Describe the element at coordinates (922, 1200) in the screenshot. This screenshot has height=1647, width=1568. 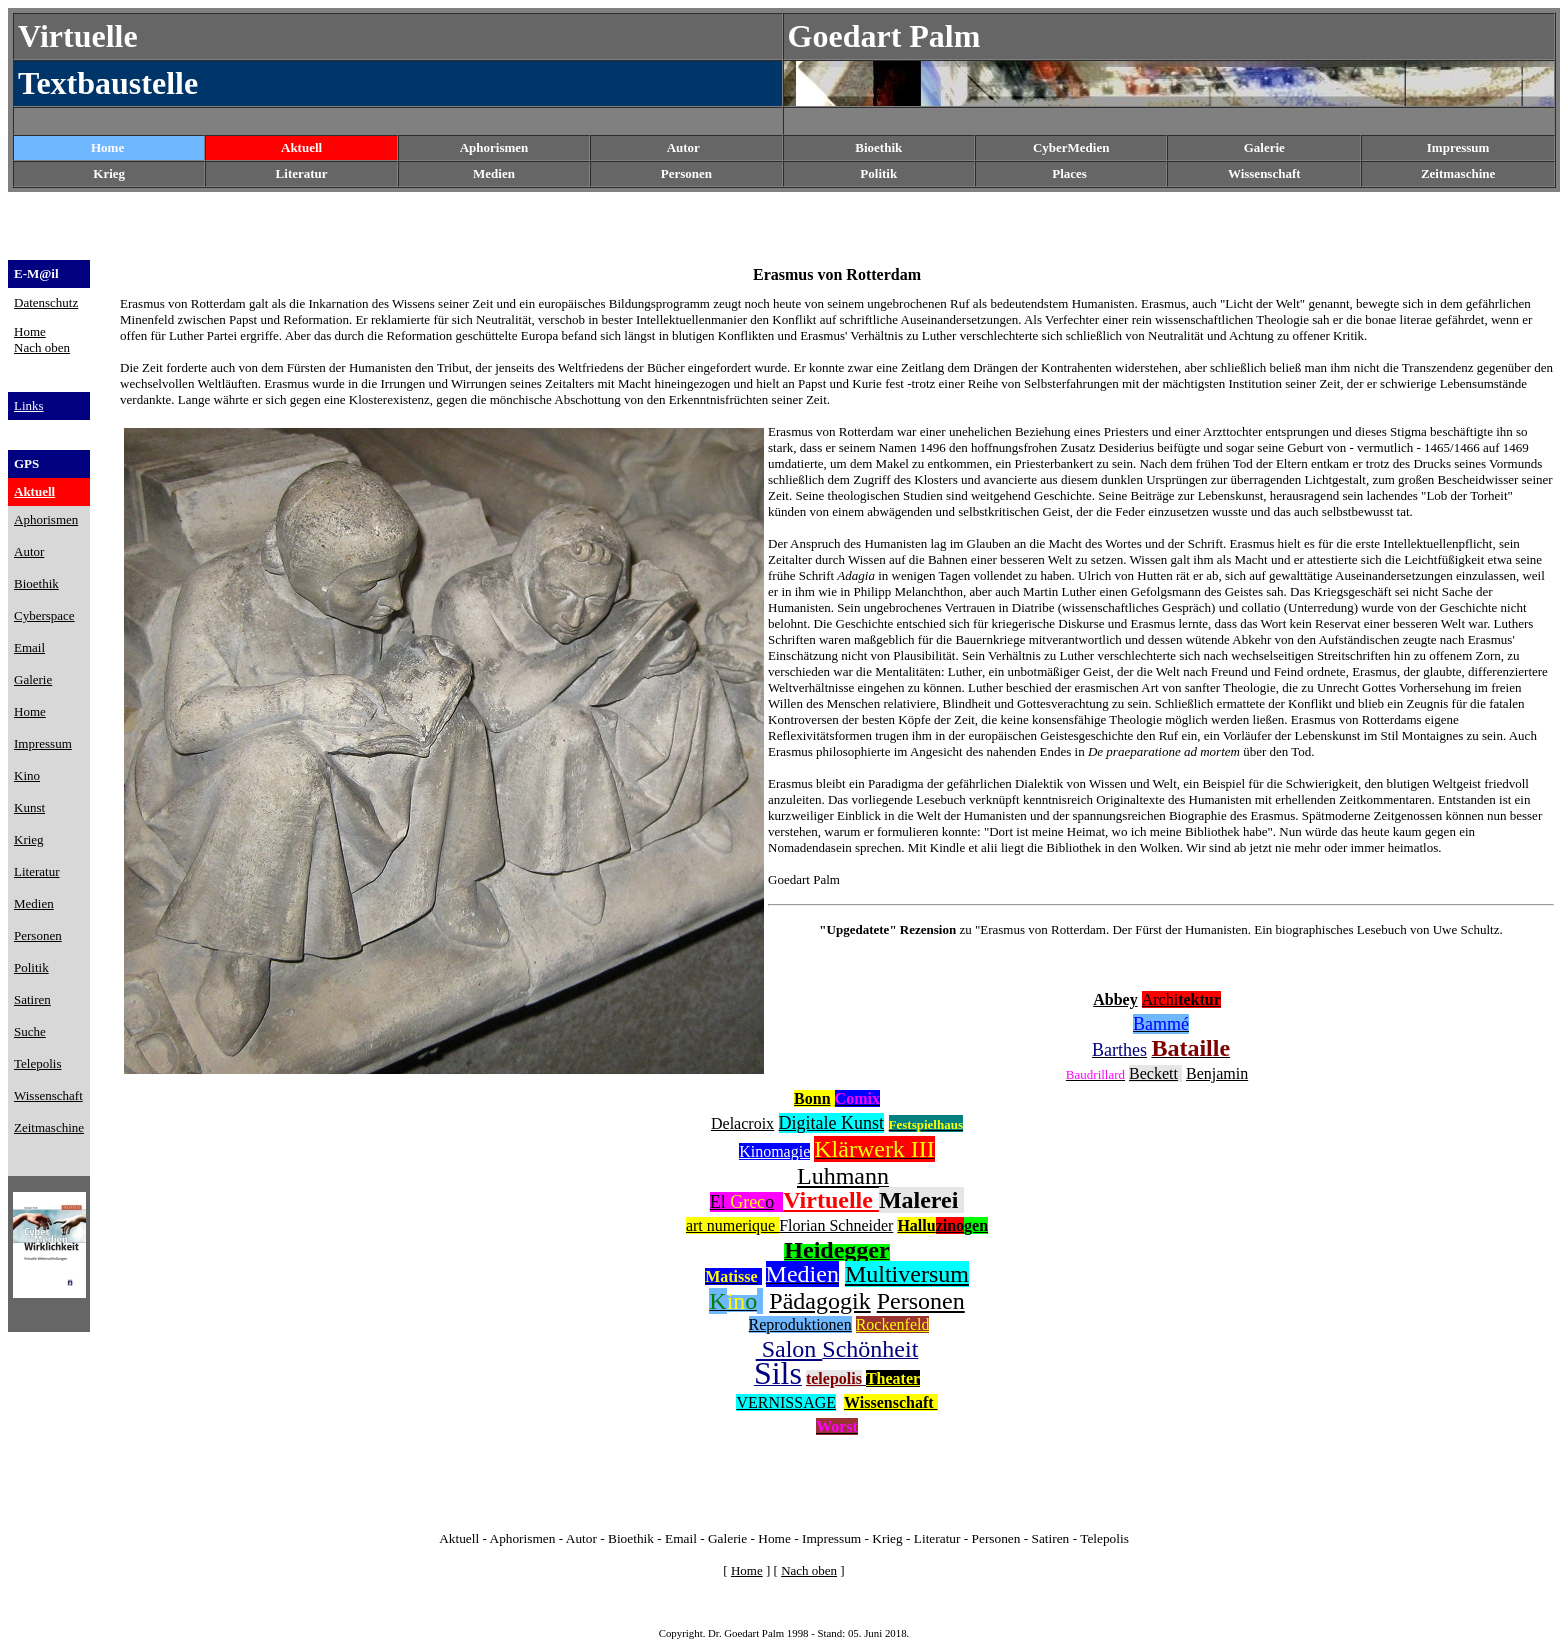
I see `Malerei` at that location.